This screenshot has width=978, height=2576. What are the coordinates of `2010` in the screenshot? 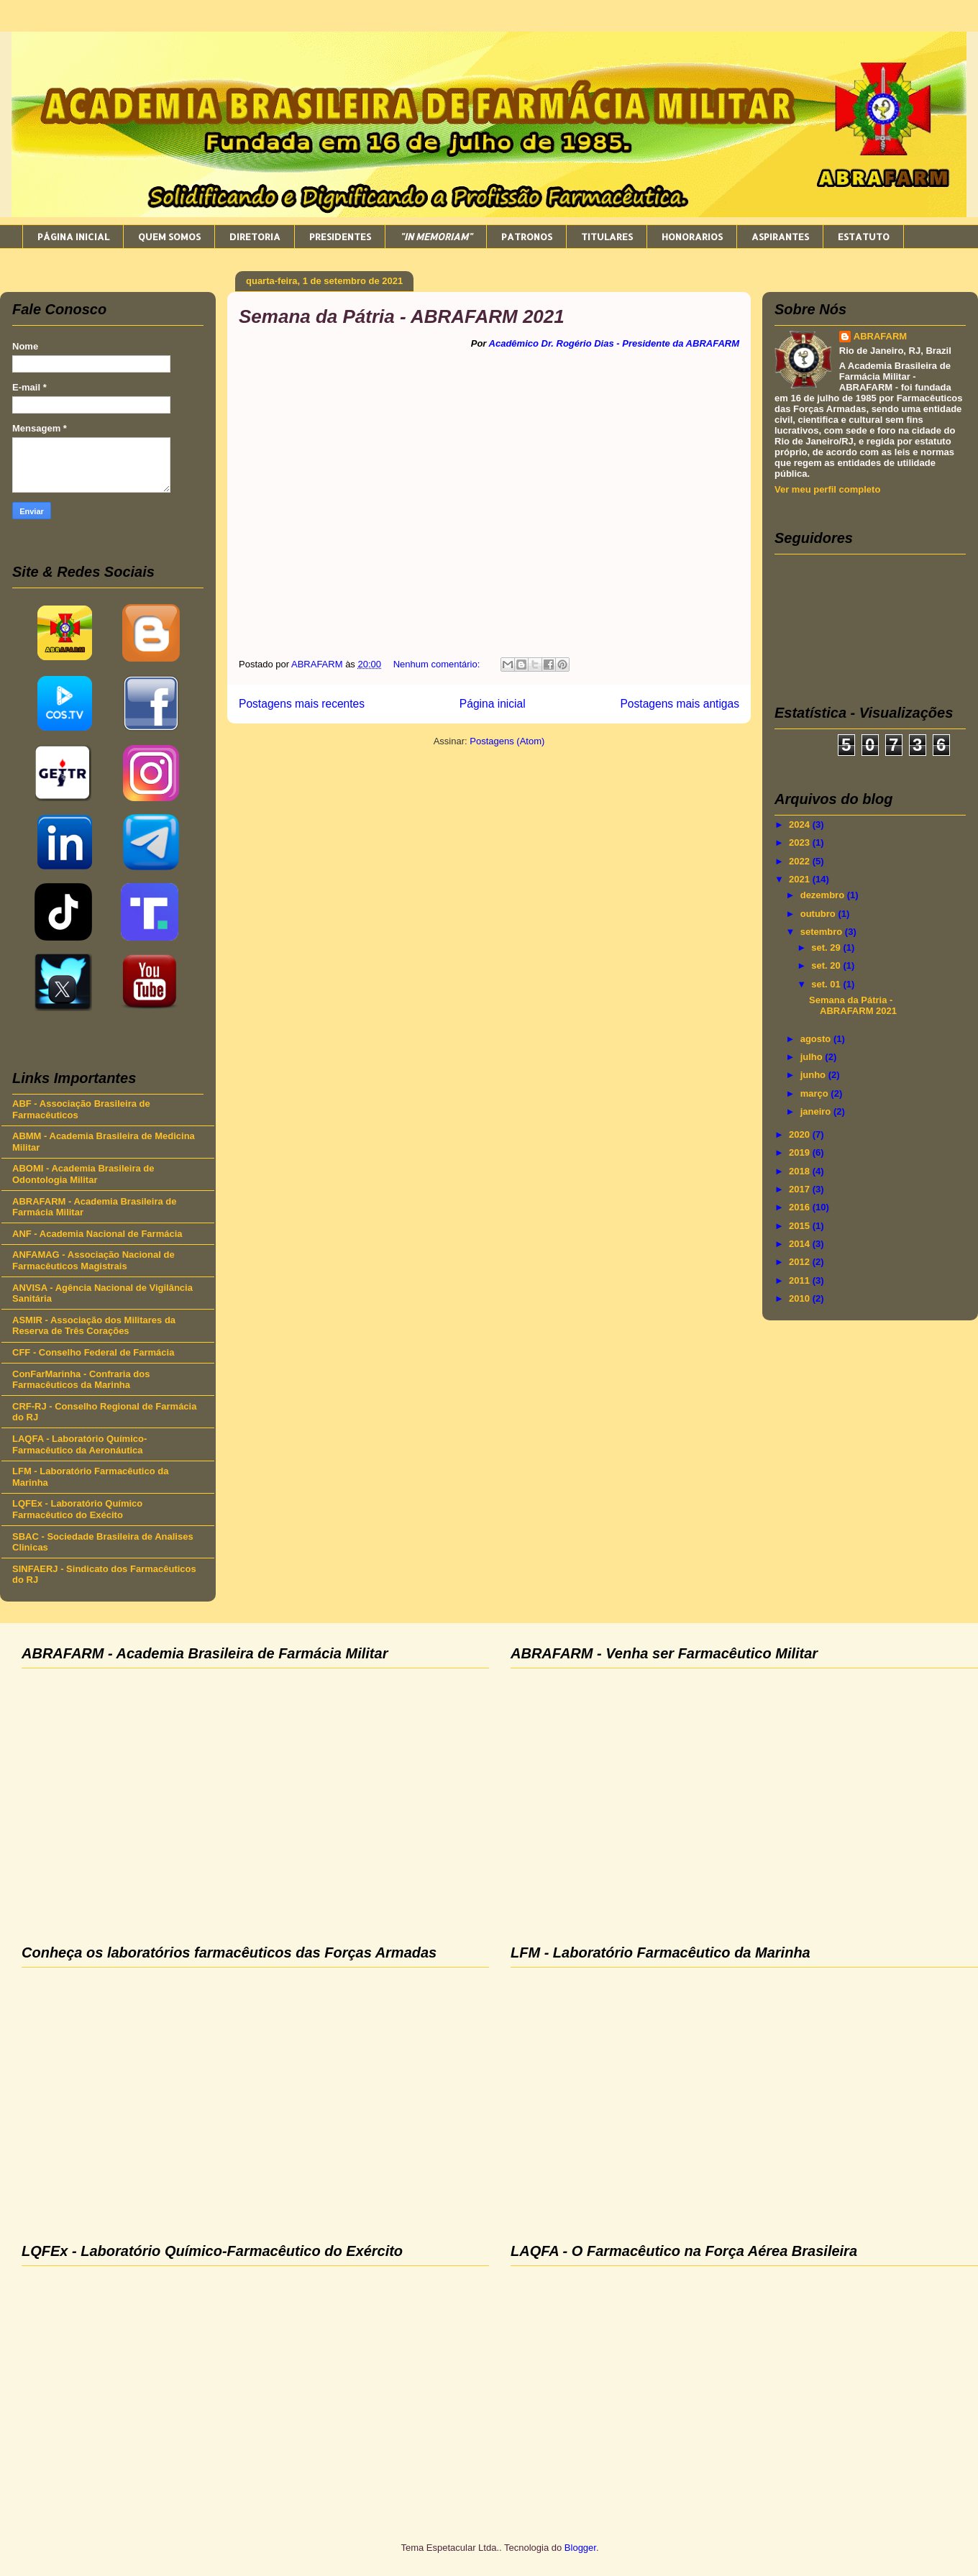 It's located at (801, 1298).